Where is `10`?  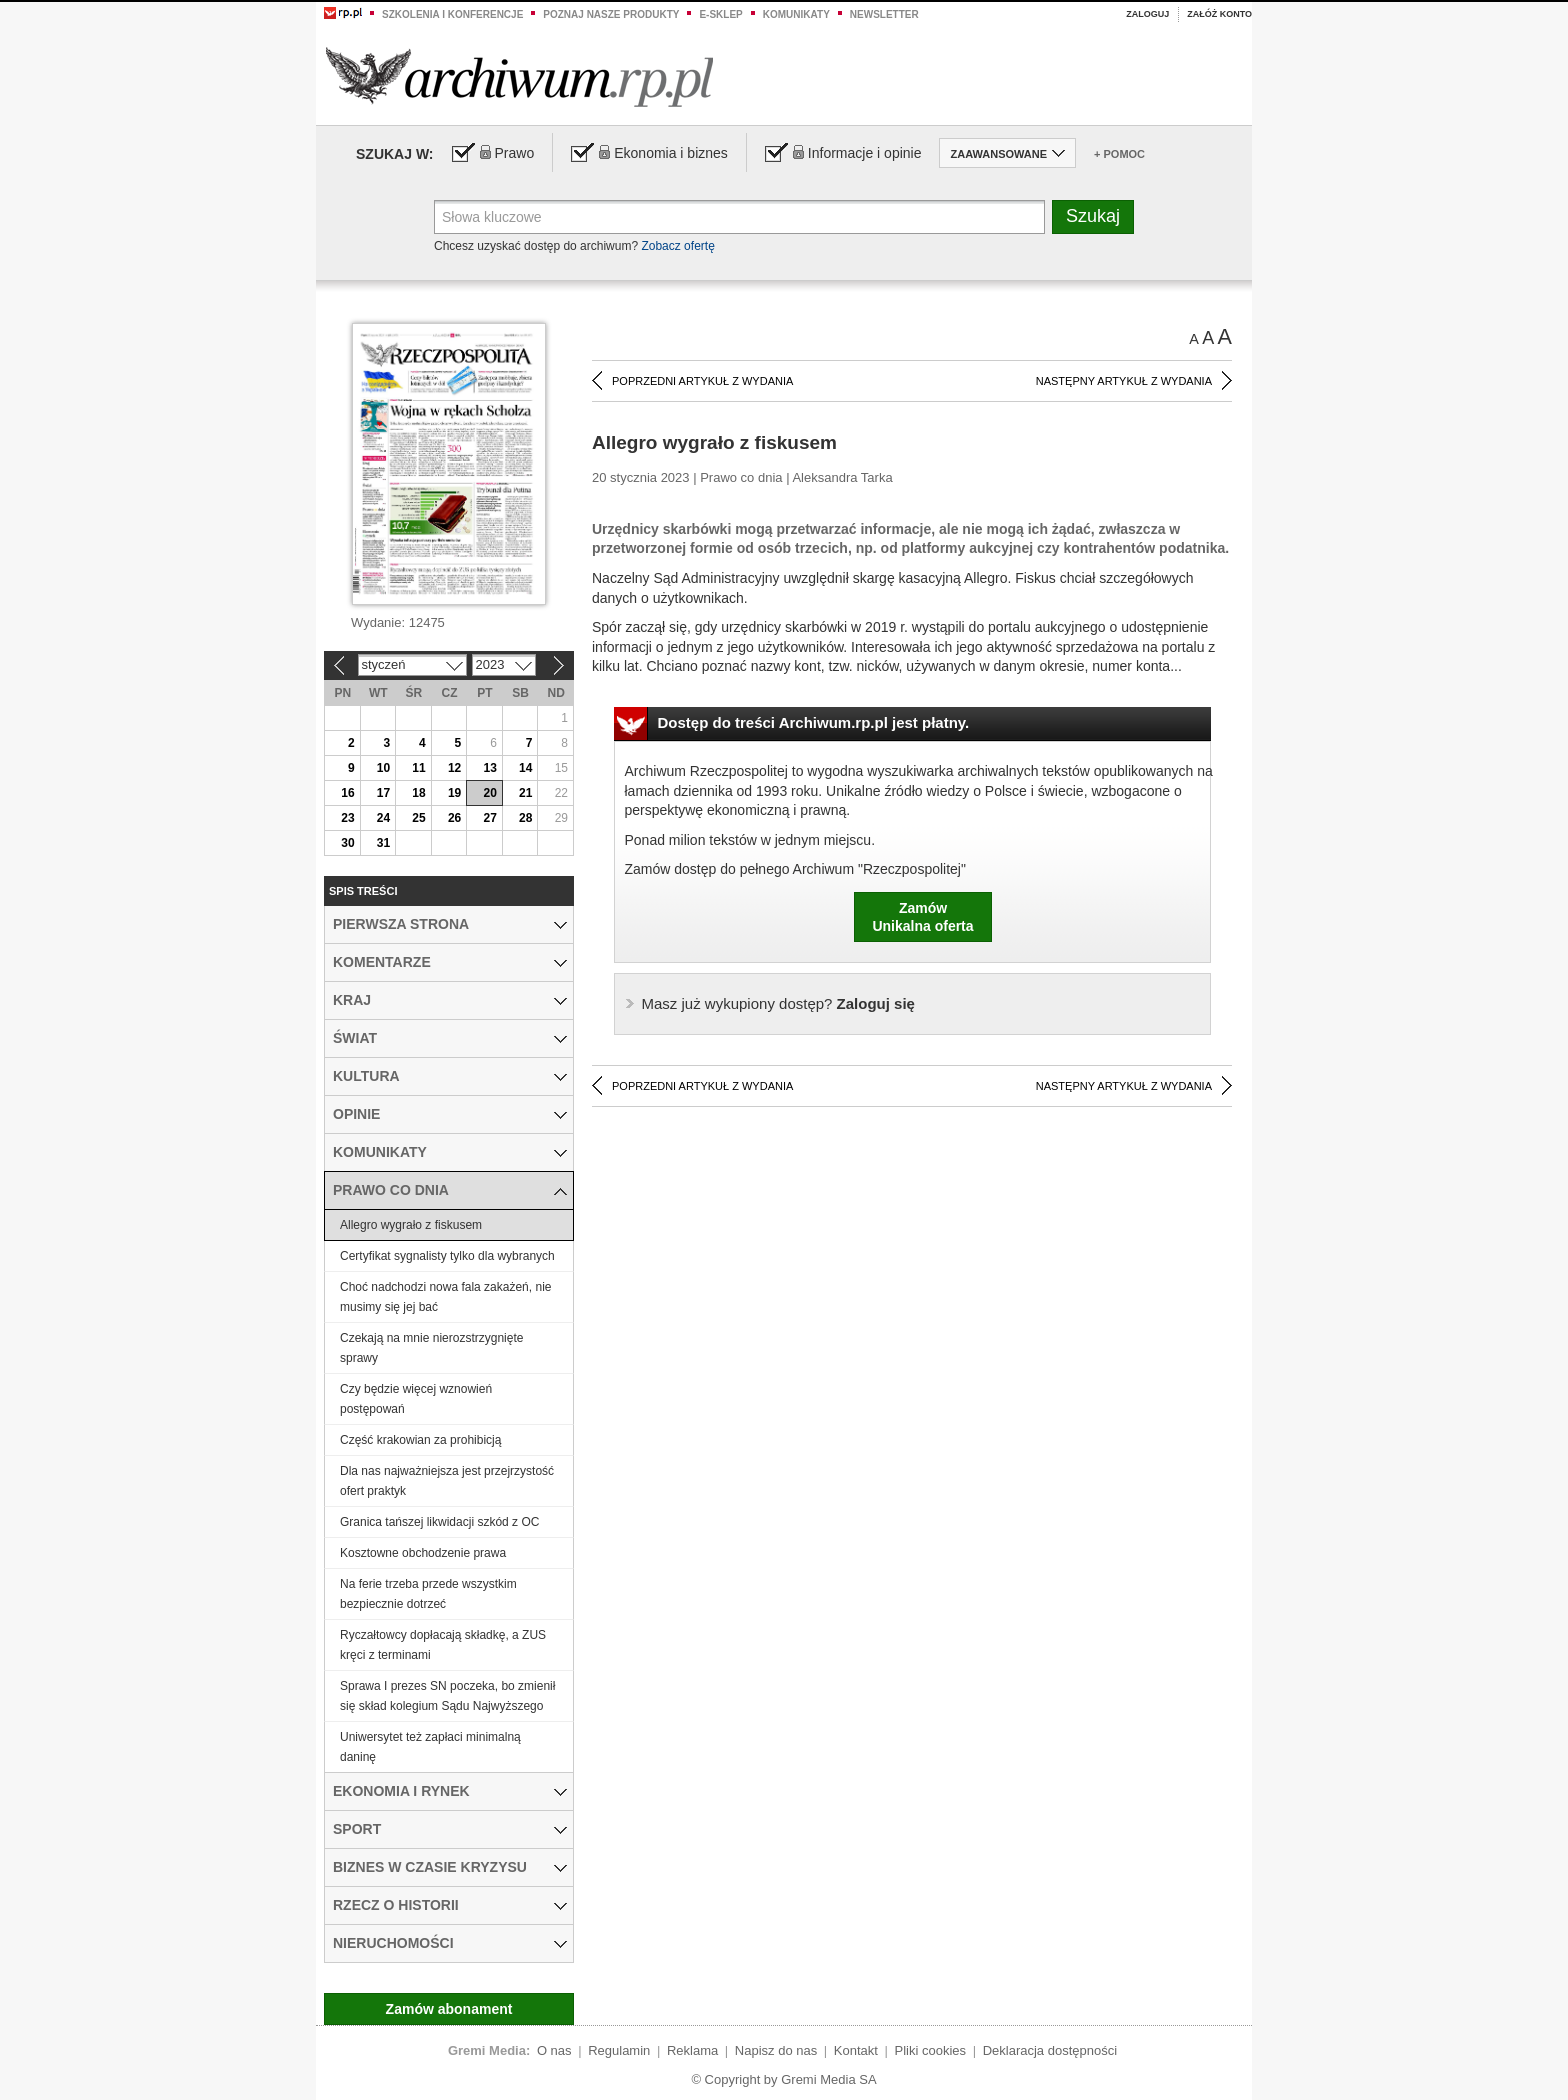 10 is located at coordinates (383, 768).